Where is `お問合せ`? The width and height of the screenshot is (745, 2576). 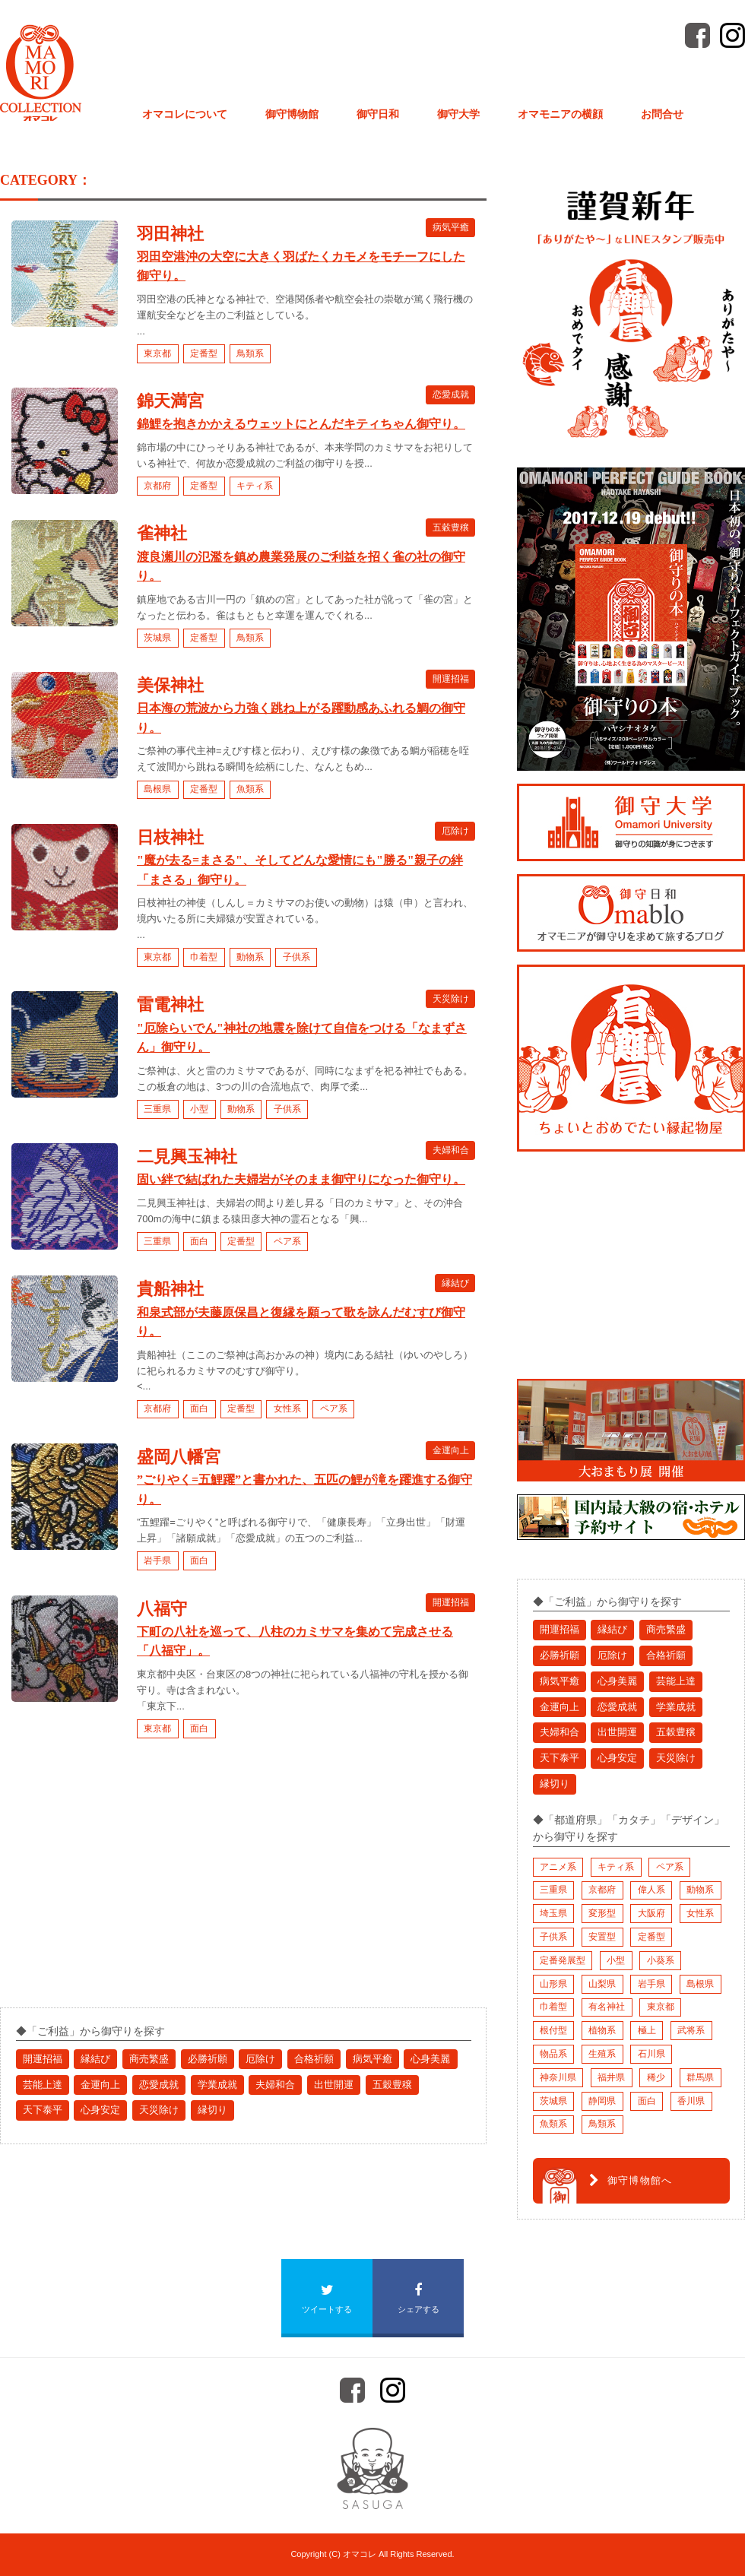
お問合せ is located at coordinates (662, 114).